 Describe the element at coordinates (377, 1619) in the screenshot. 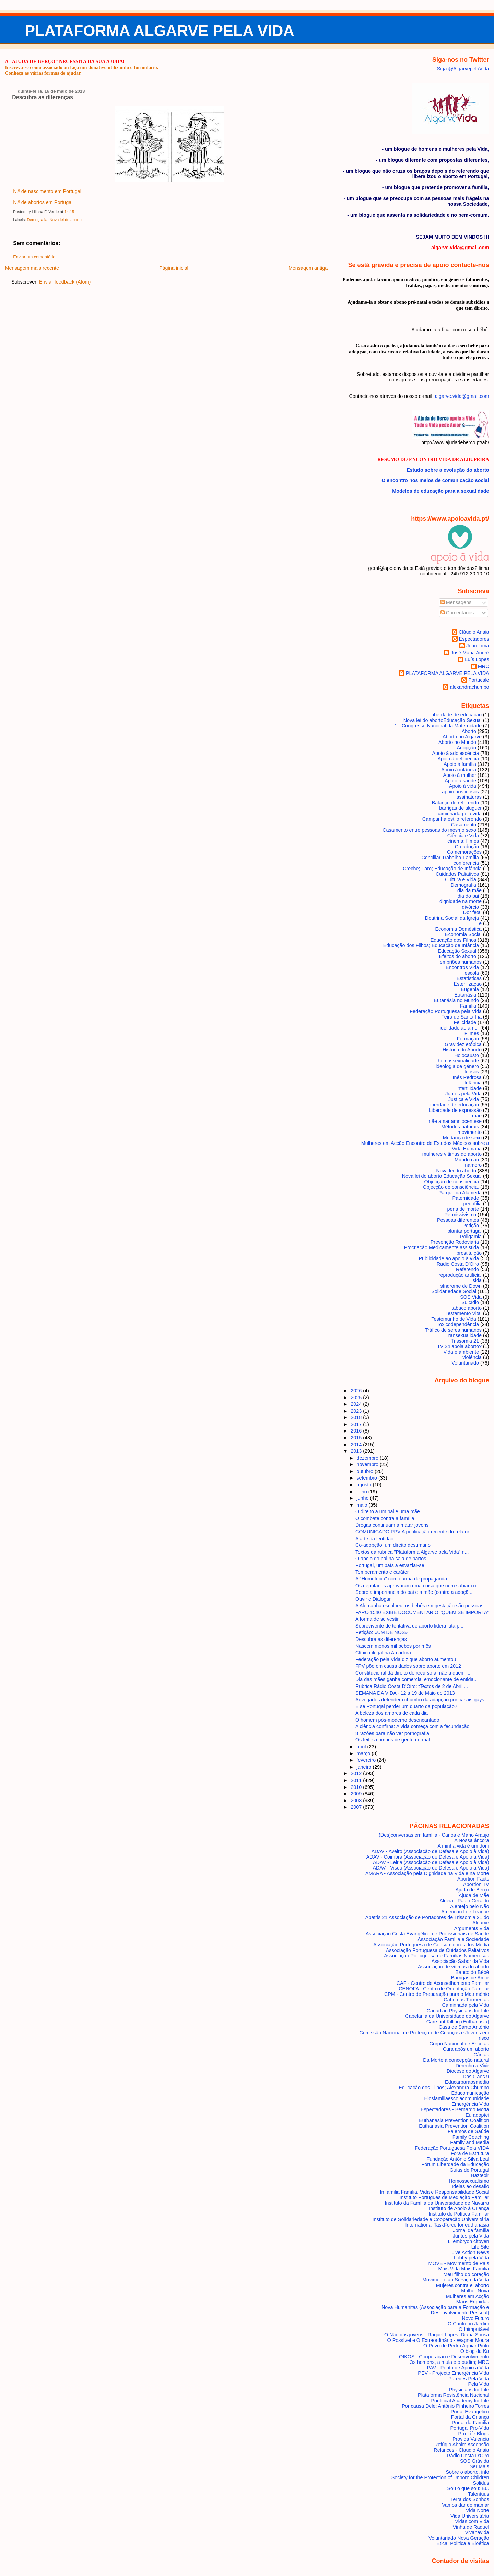

I see `A forma de se vestir` at that location.